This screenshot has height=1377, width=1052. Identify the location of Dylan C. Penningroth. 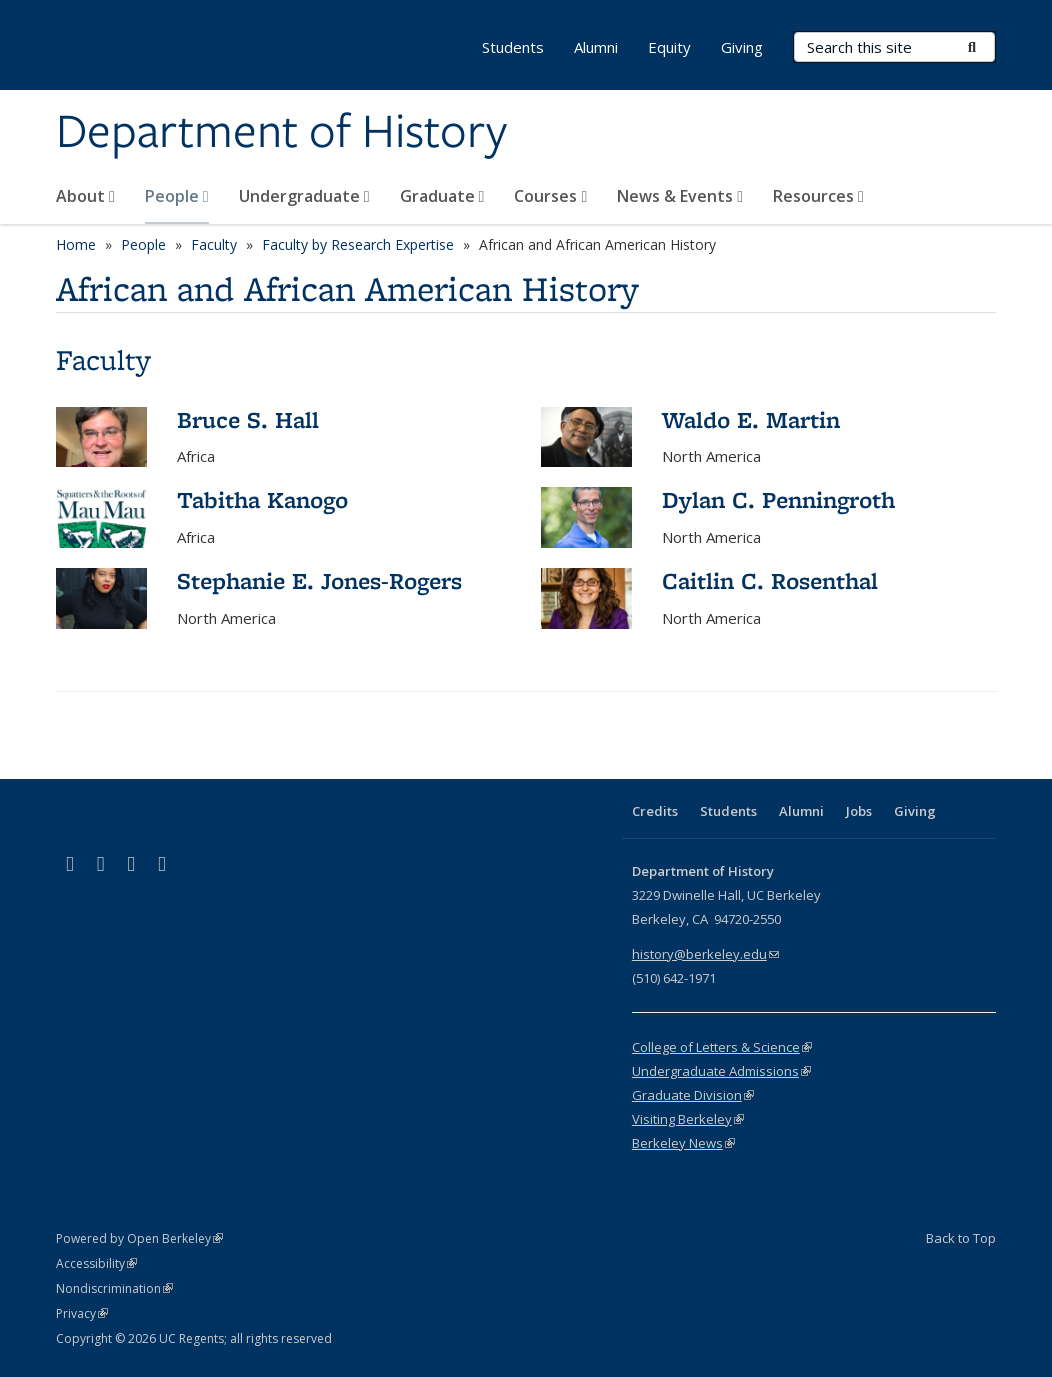
(778, 499).